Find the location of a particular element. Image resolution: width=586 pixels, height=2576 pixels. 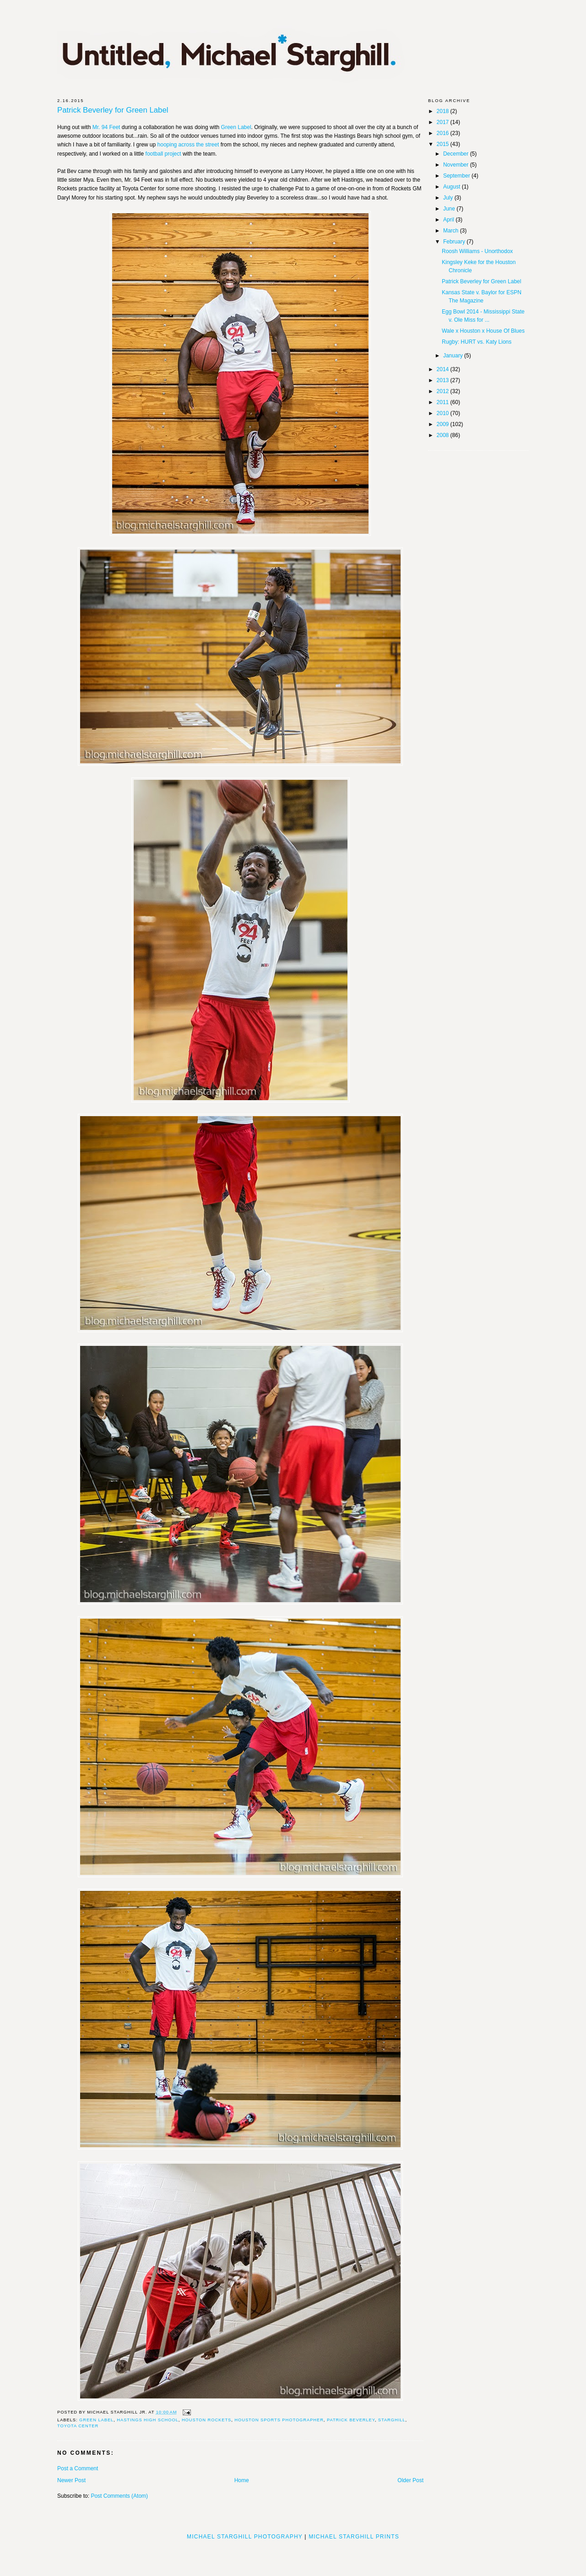

2018 is located at coordinates (443, 111).